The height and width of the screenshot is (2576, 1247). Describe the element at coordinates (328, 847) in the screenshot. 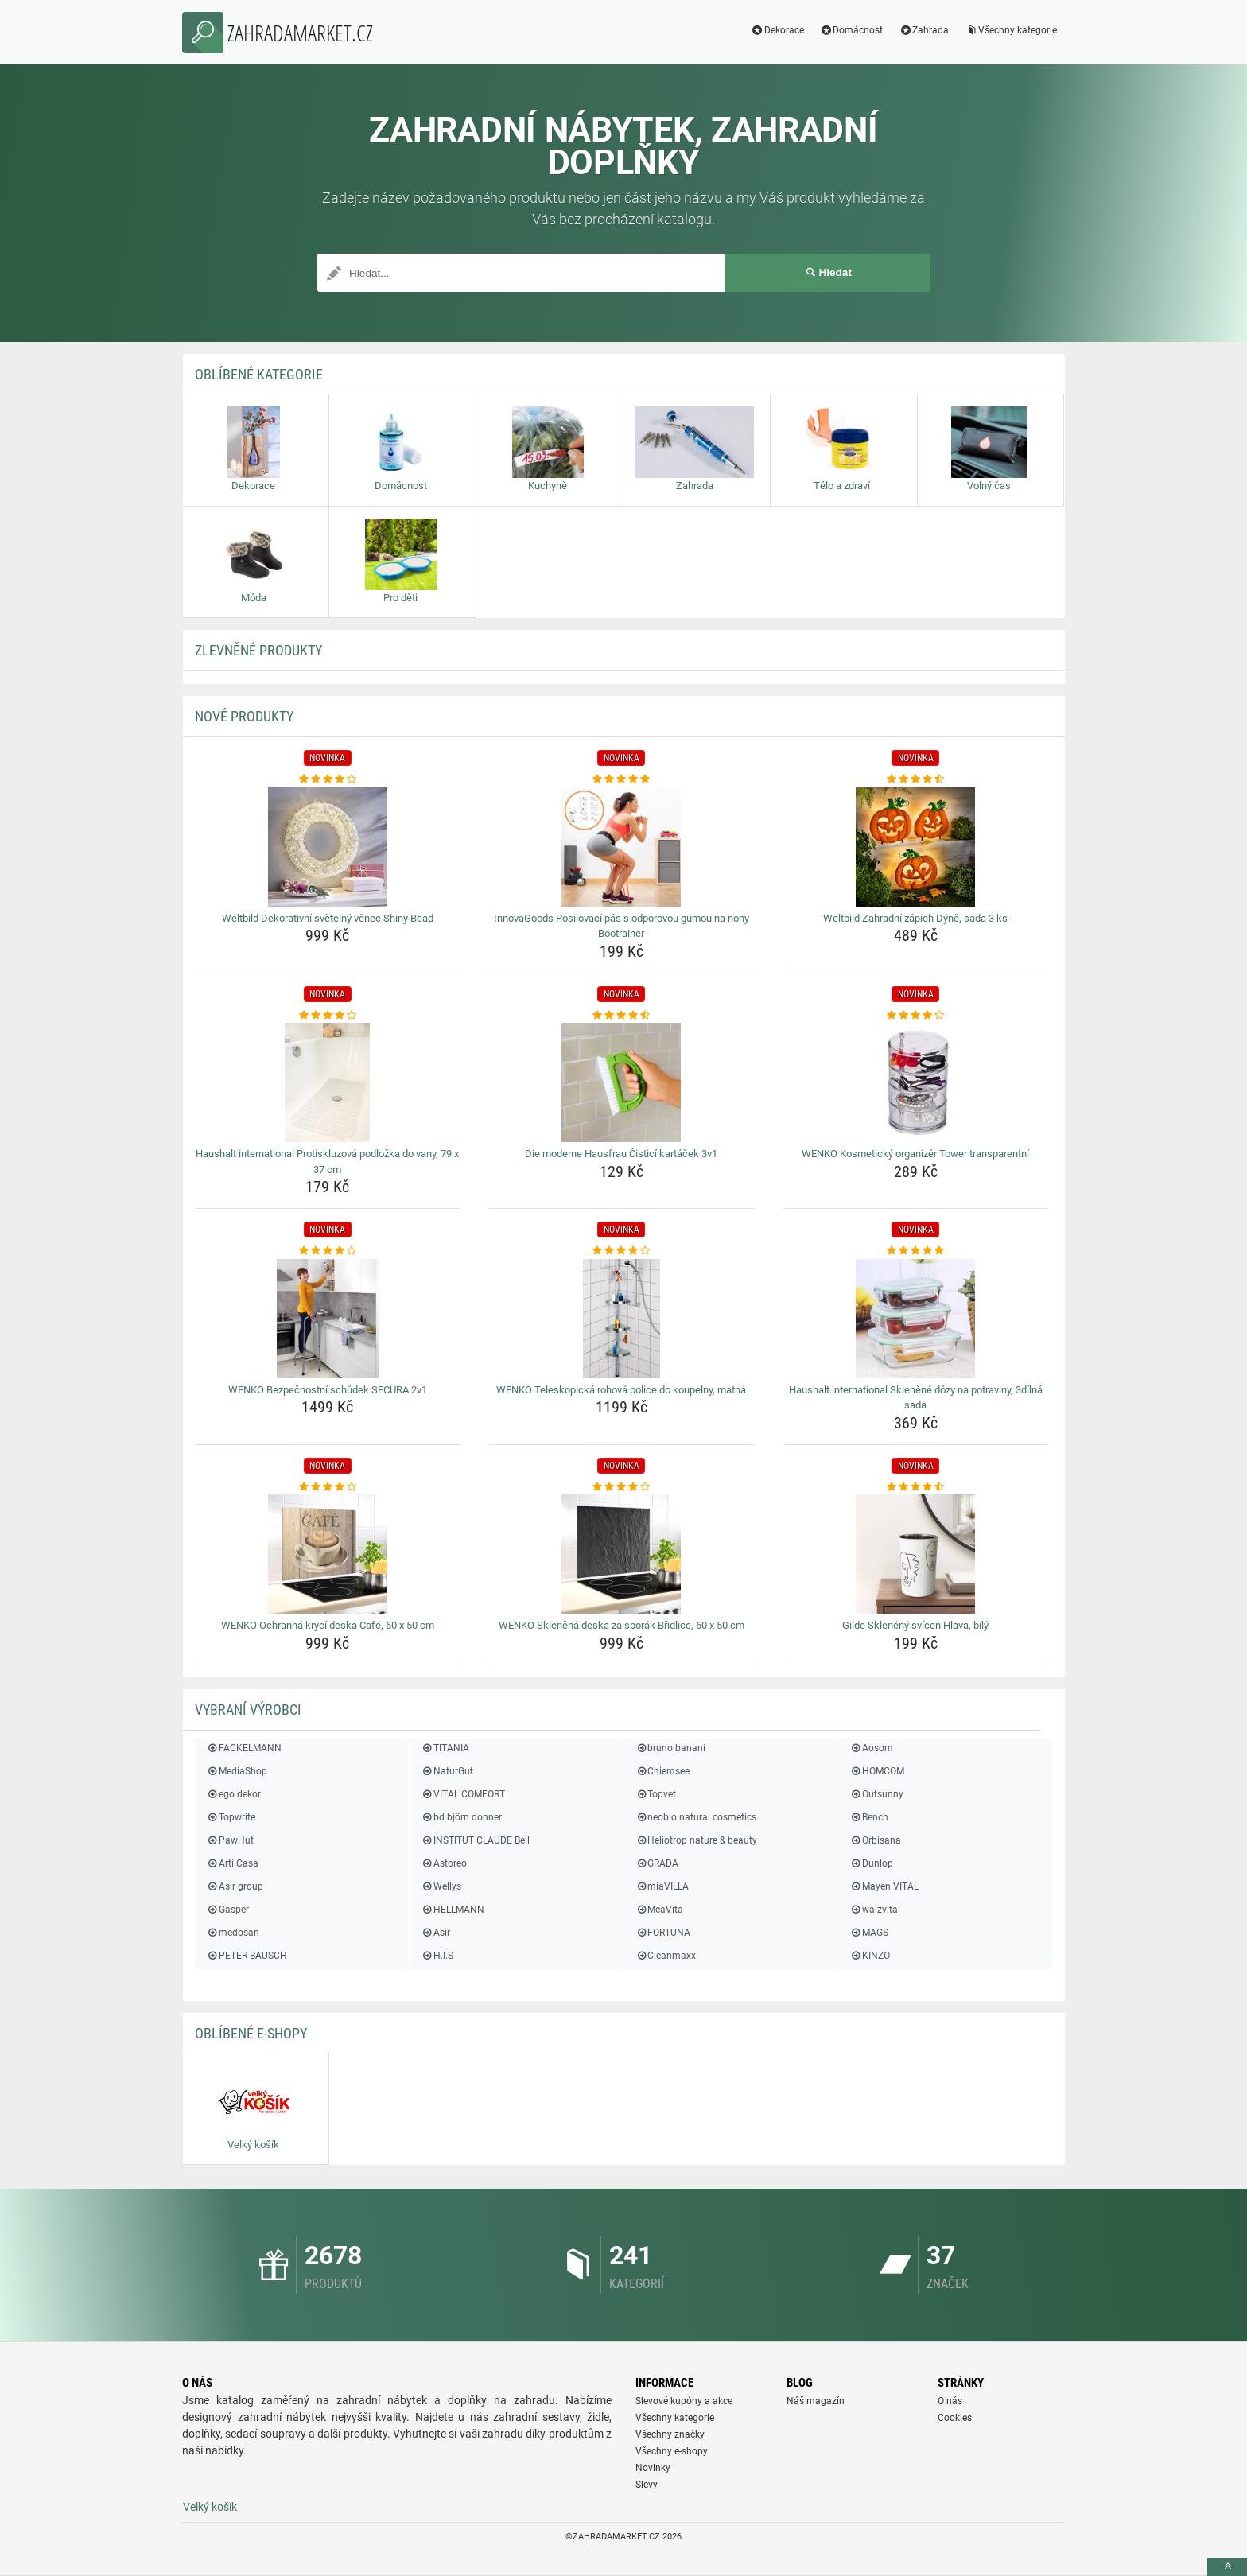

I see `[weltbild-dekorativni-svetelny-venec-shiny-bead-img]` at that location.